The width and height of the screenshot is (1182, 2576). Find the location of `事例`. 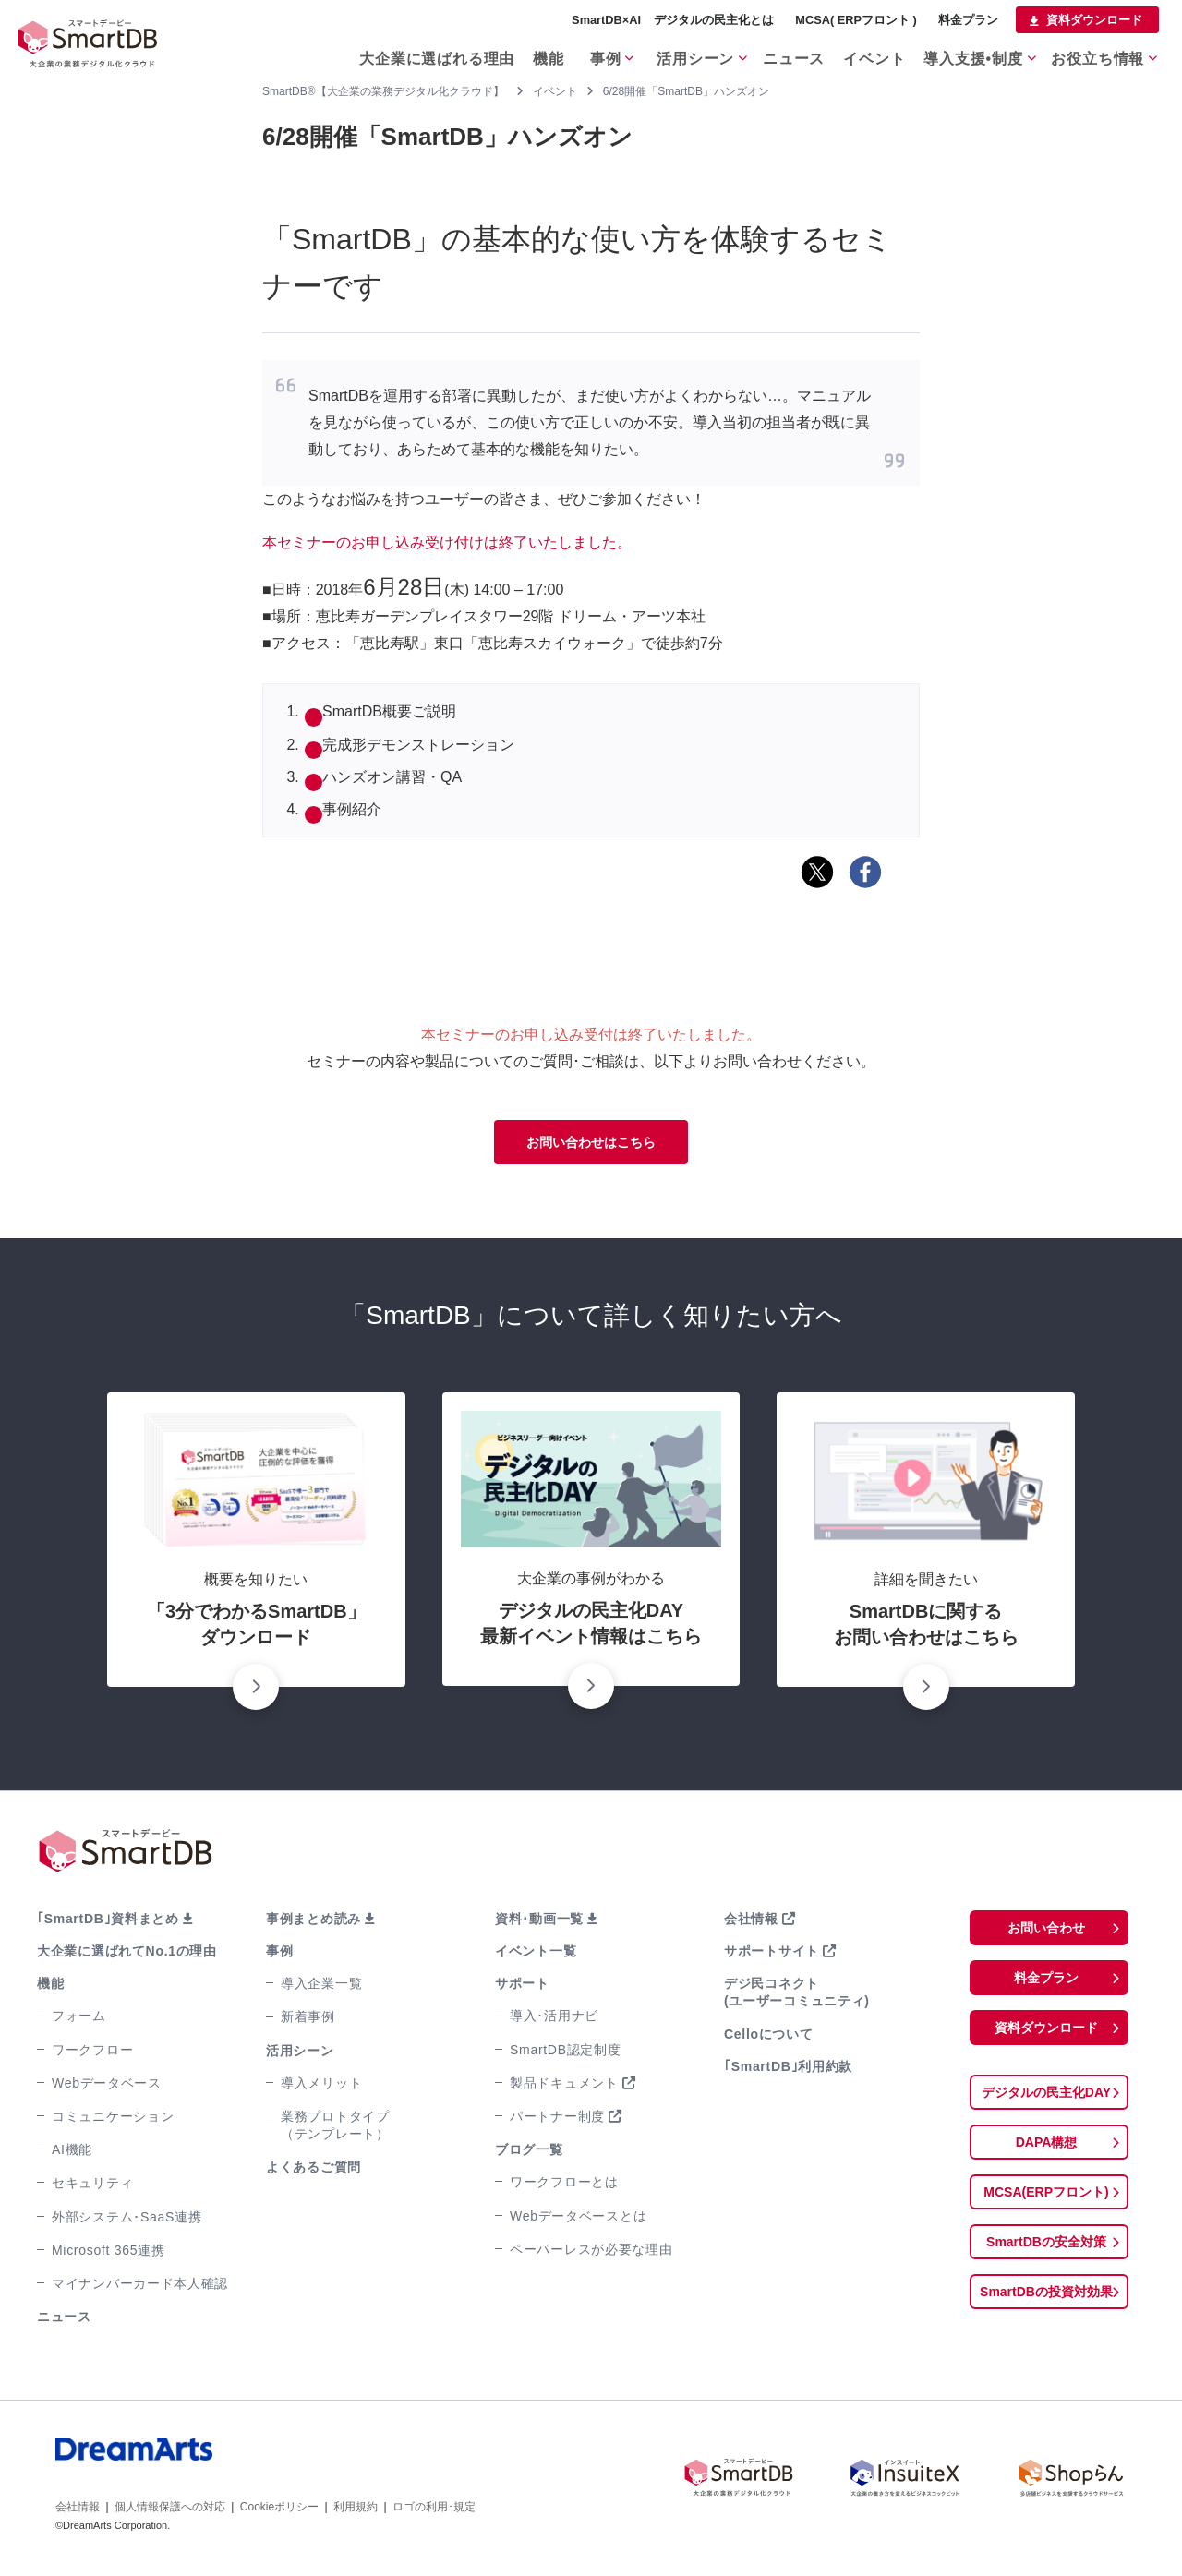

事例 is located at coordinates (586, 54).